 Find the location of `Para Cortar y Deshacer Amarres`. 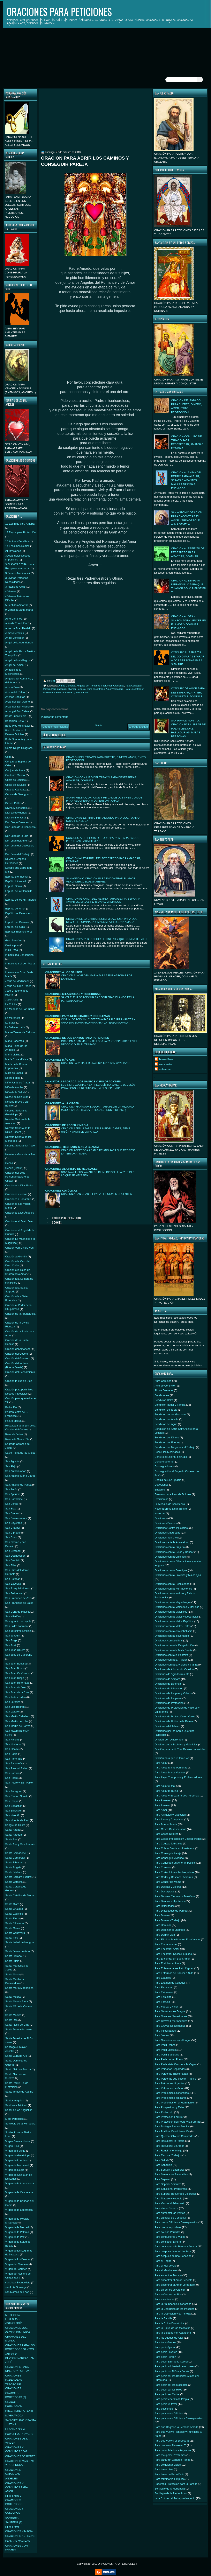

Para Cortar y Deshacer Amarres is located at coordinates (174, 1877).